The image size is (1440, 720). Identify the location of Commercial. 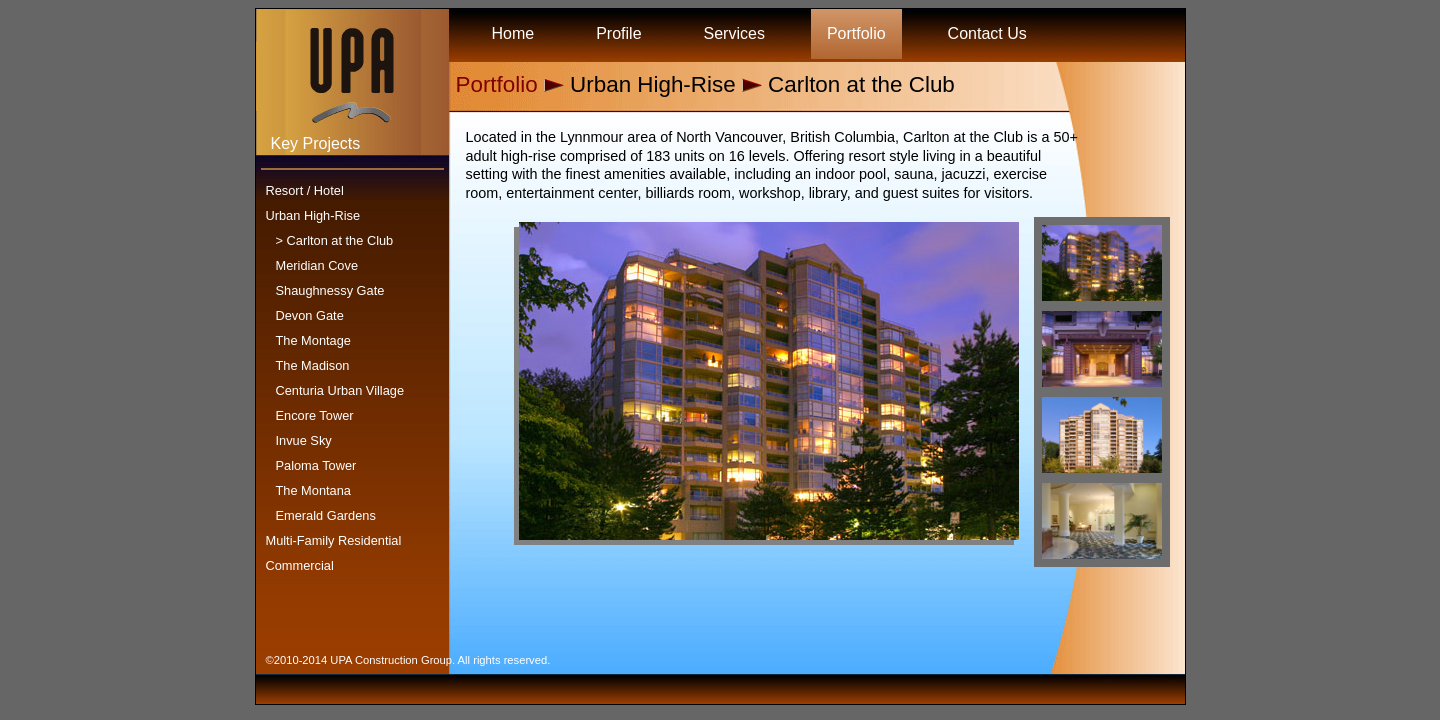
(300, 565).